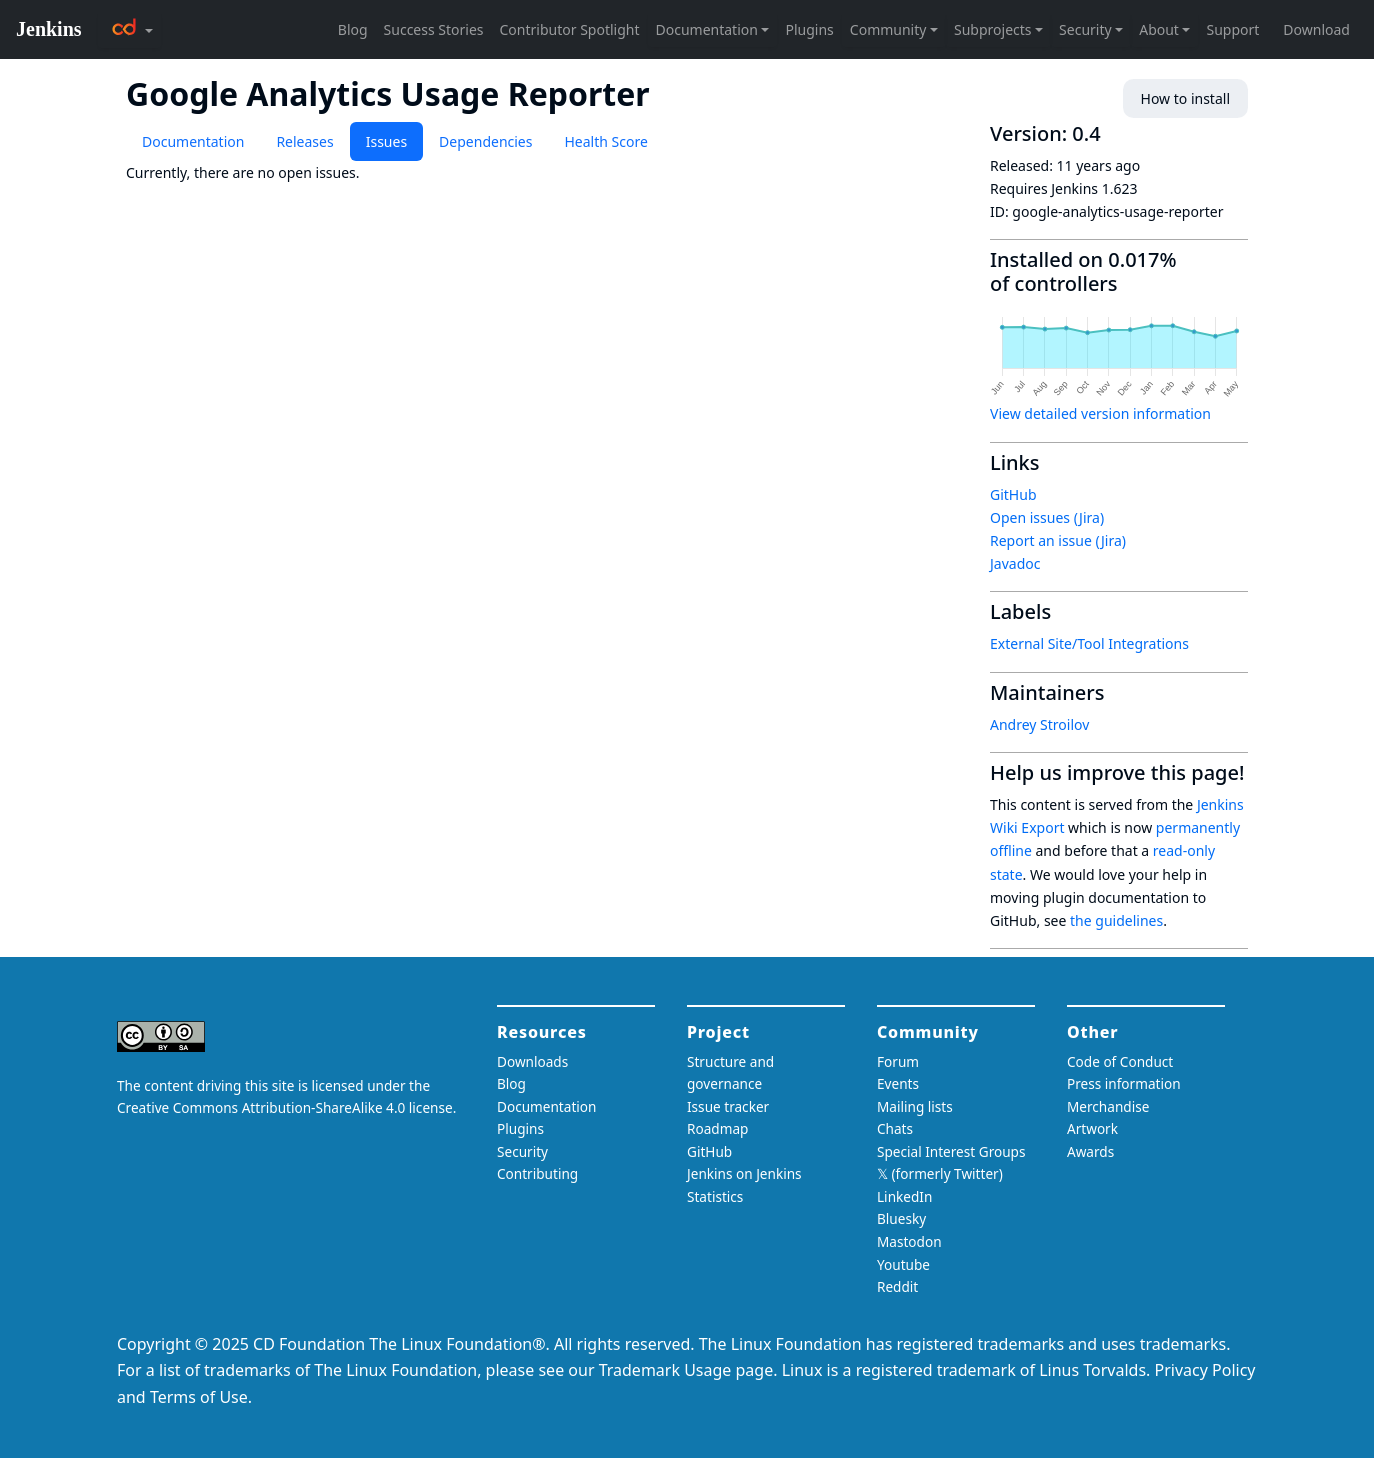  Describe the element at coordinates (1039, 724) in the screenshot. I see `Andrey Stroilov` at that location.